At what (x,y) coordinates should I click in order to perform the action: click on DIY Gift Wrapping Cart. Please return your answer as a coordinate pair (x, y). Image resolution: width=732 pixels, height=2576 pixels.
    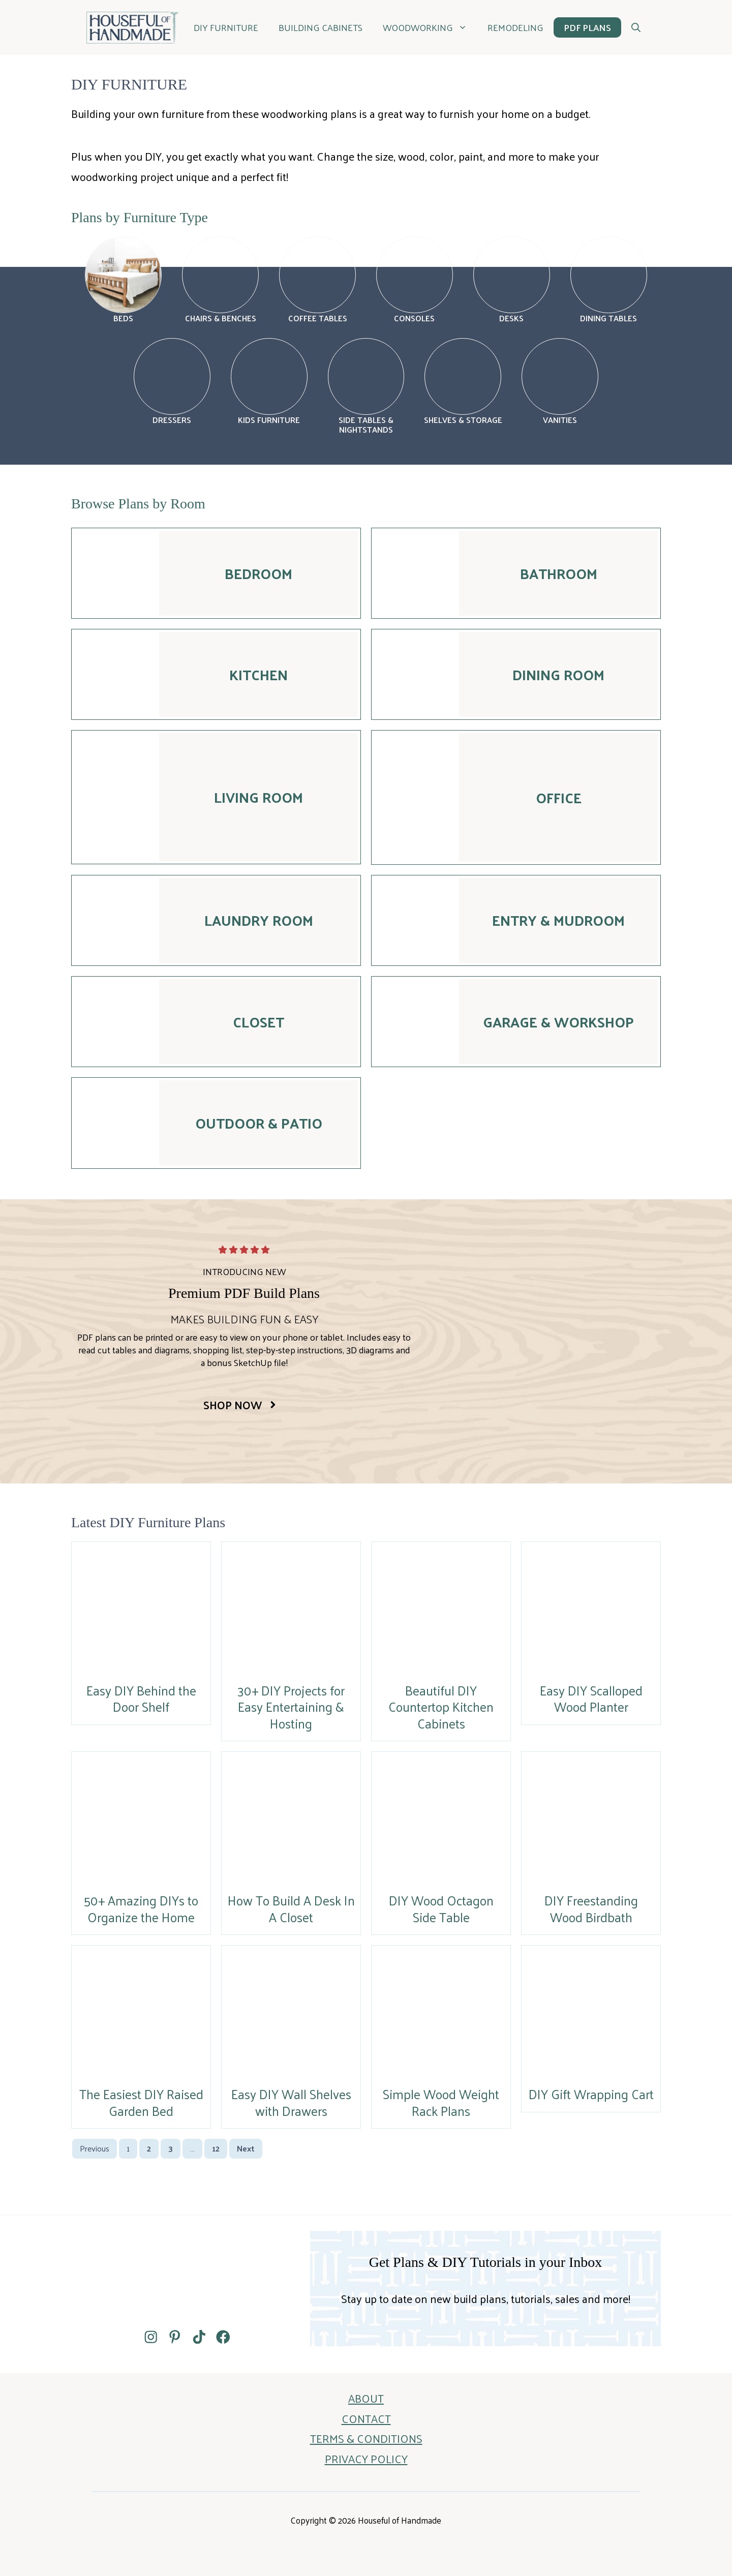
    Looking at the image, I should click on (591, 2093).